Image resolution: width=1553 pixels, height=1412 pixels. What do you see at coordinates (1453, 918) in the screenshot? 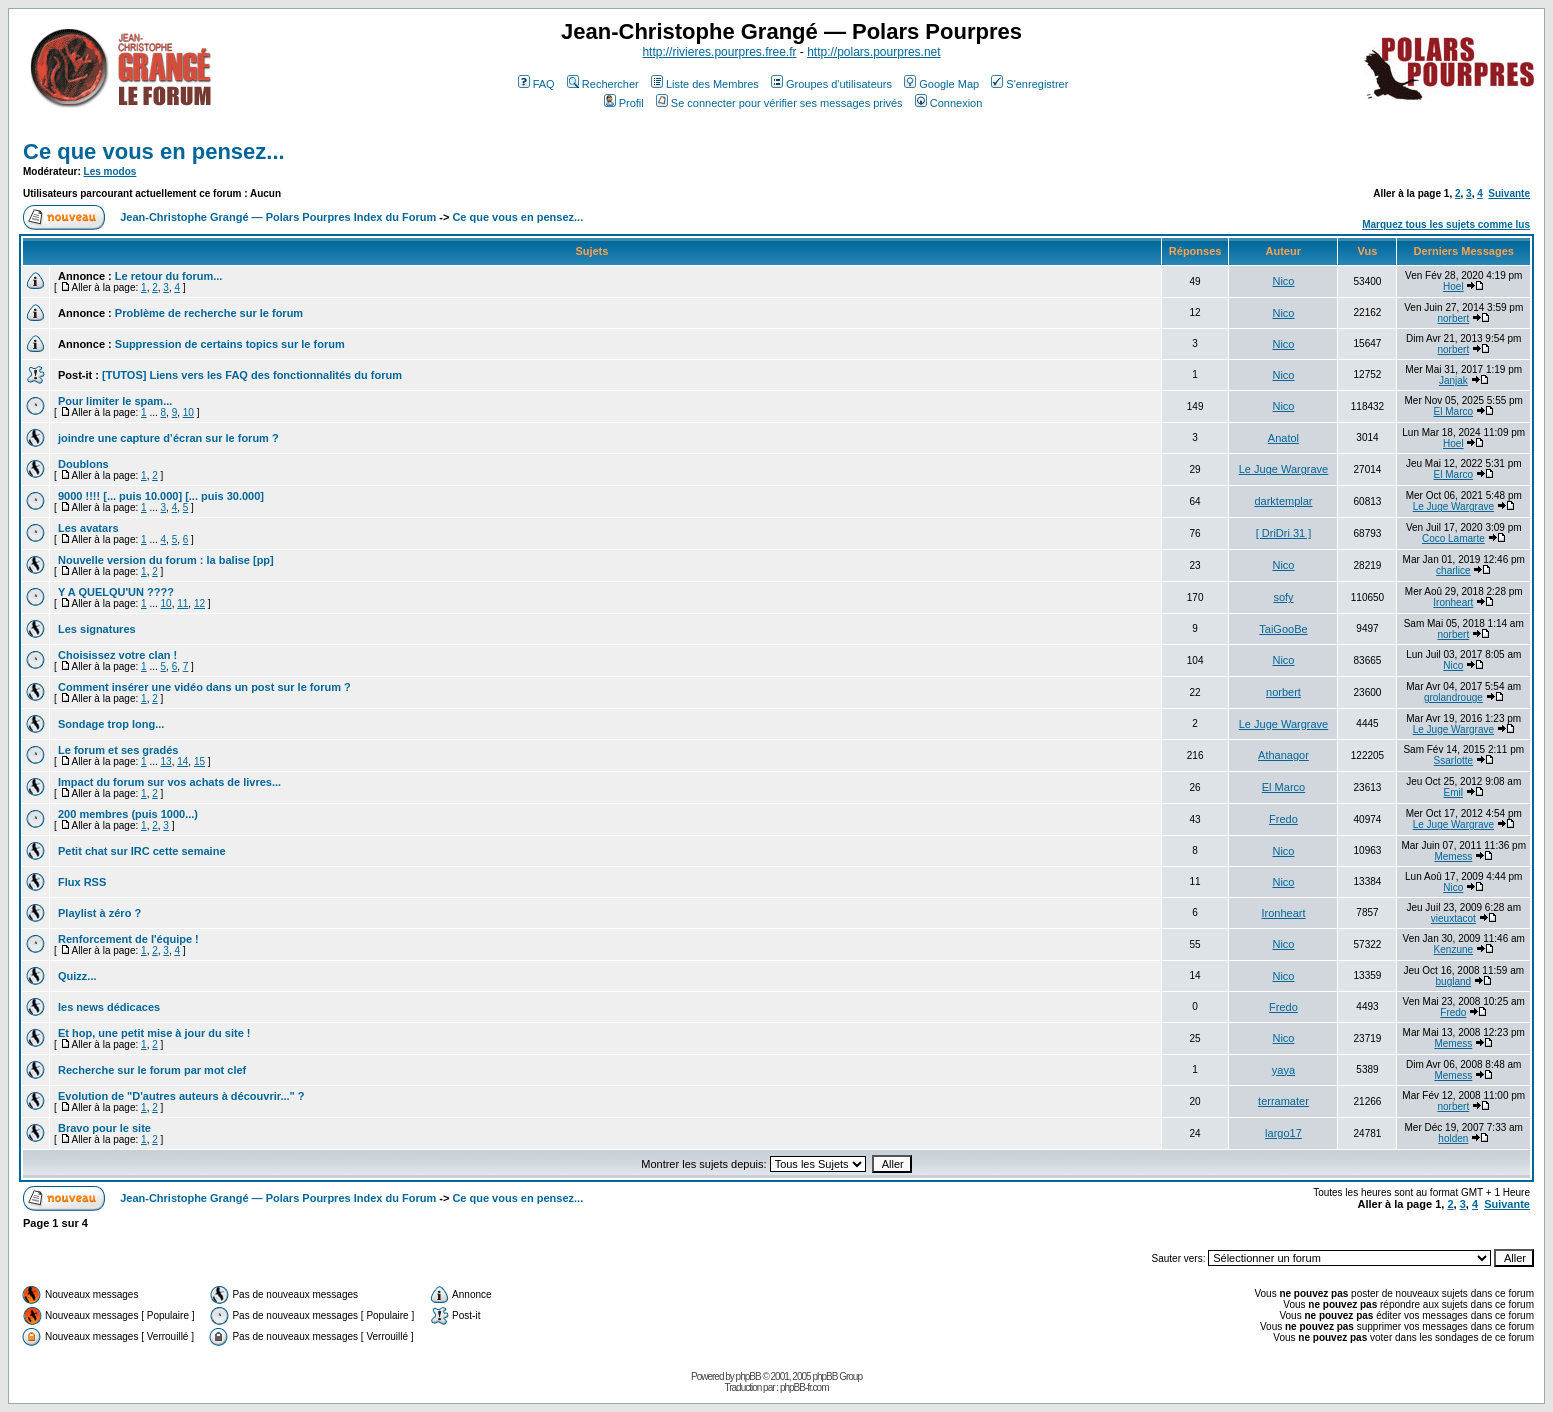
I see `vieuxtacot` at bounding box center [1453, 918].